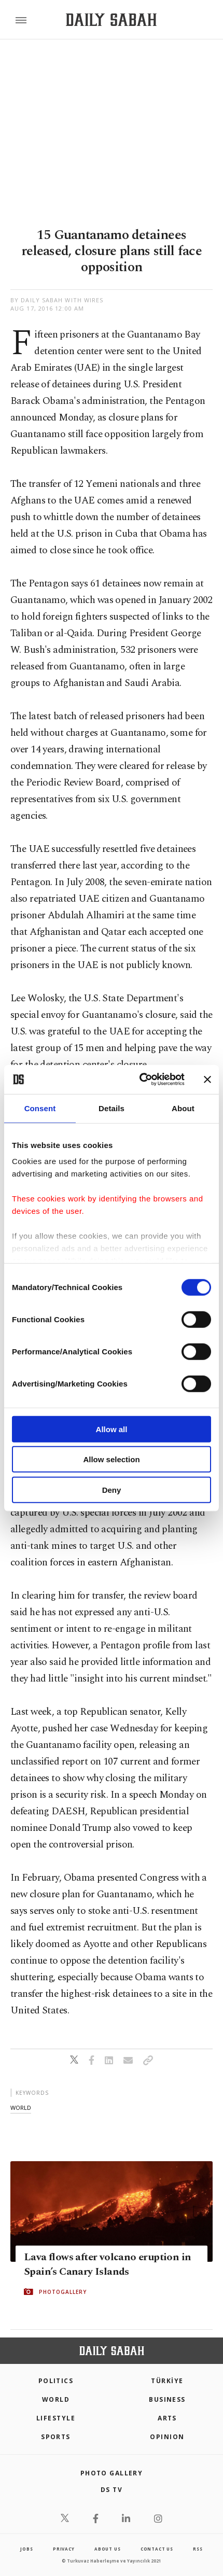  Describe the element at coordinates (63, 2291) in the screenshot. I see `PHOTOGALLERY` at that location.